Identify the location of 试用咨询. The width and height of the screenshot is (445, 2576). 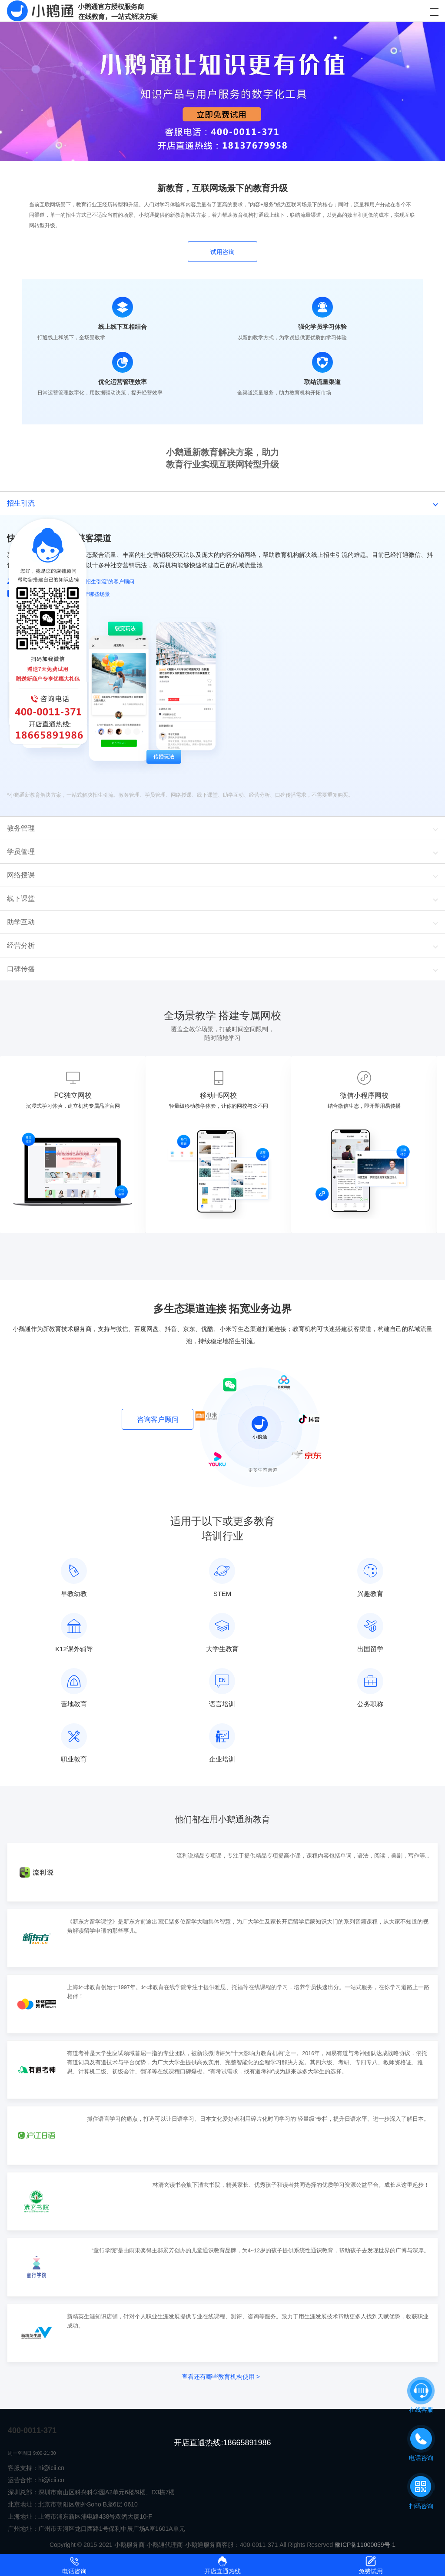
(222, 251).